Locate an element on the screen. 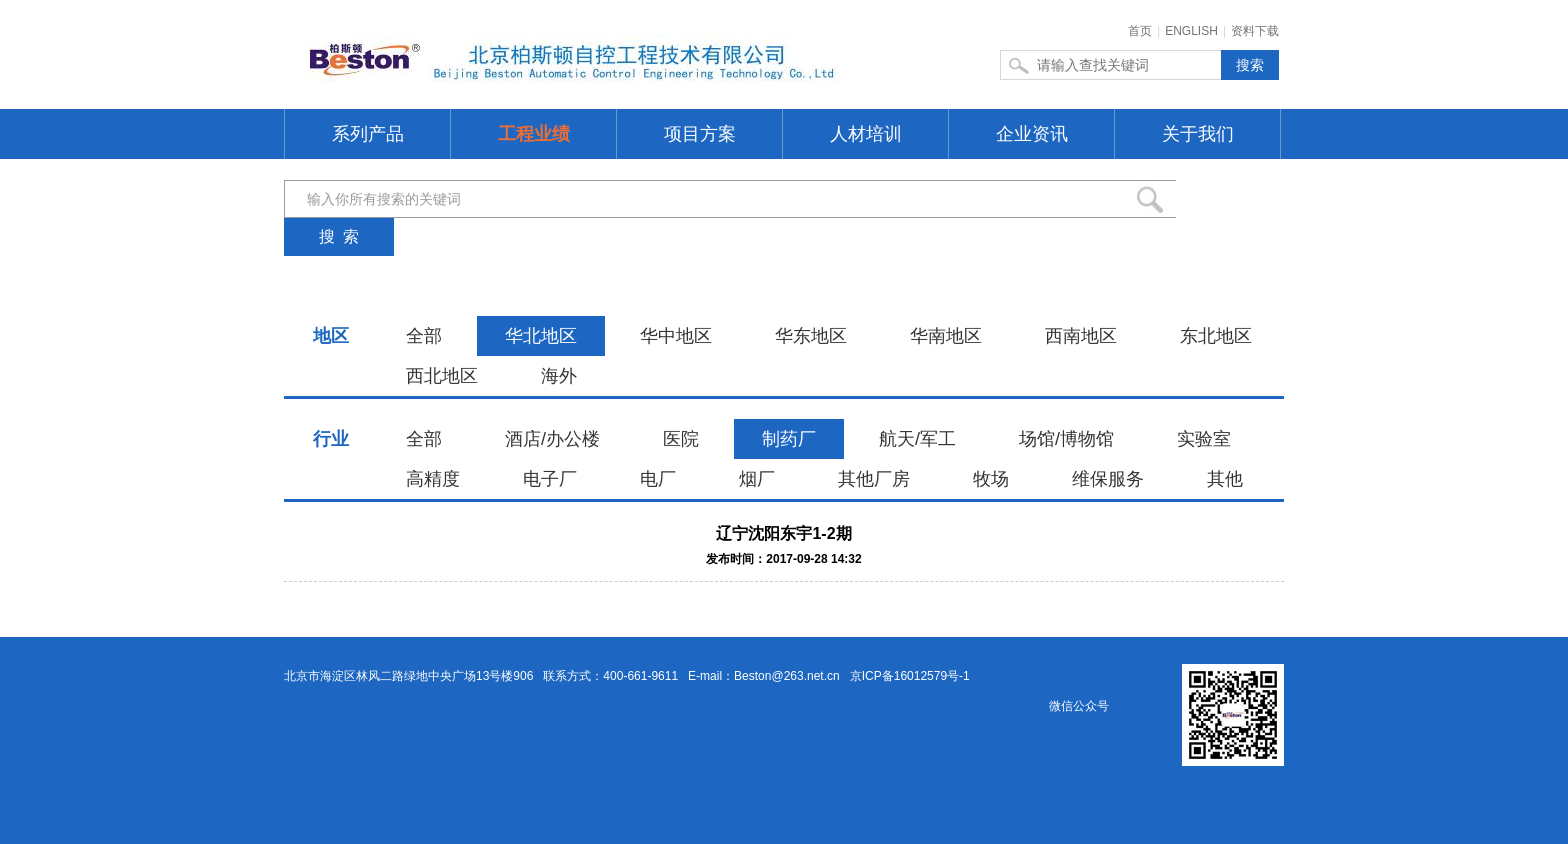 This screenshot has width=1568, height=844. 资料下载 is located at coordinates (1255, 31).